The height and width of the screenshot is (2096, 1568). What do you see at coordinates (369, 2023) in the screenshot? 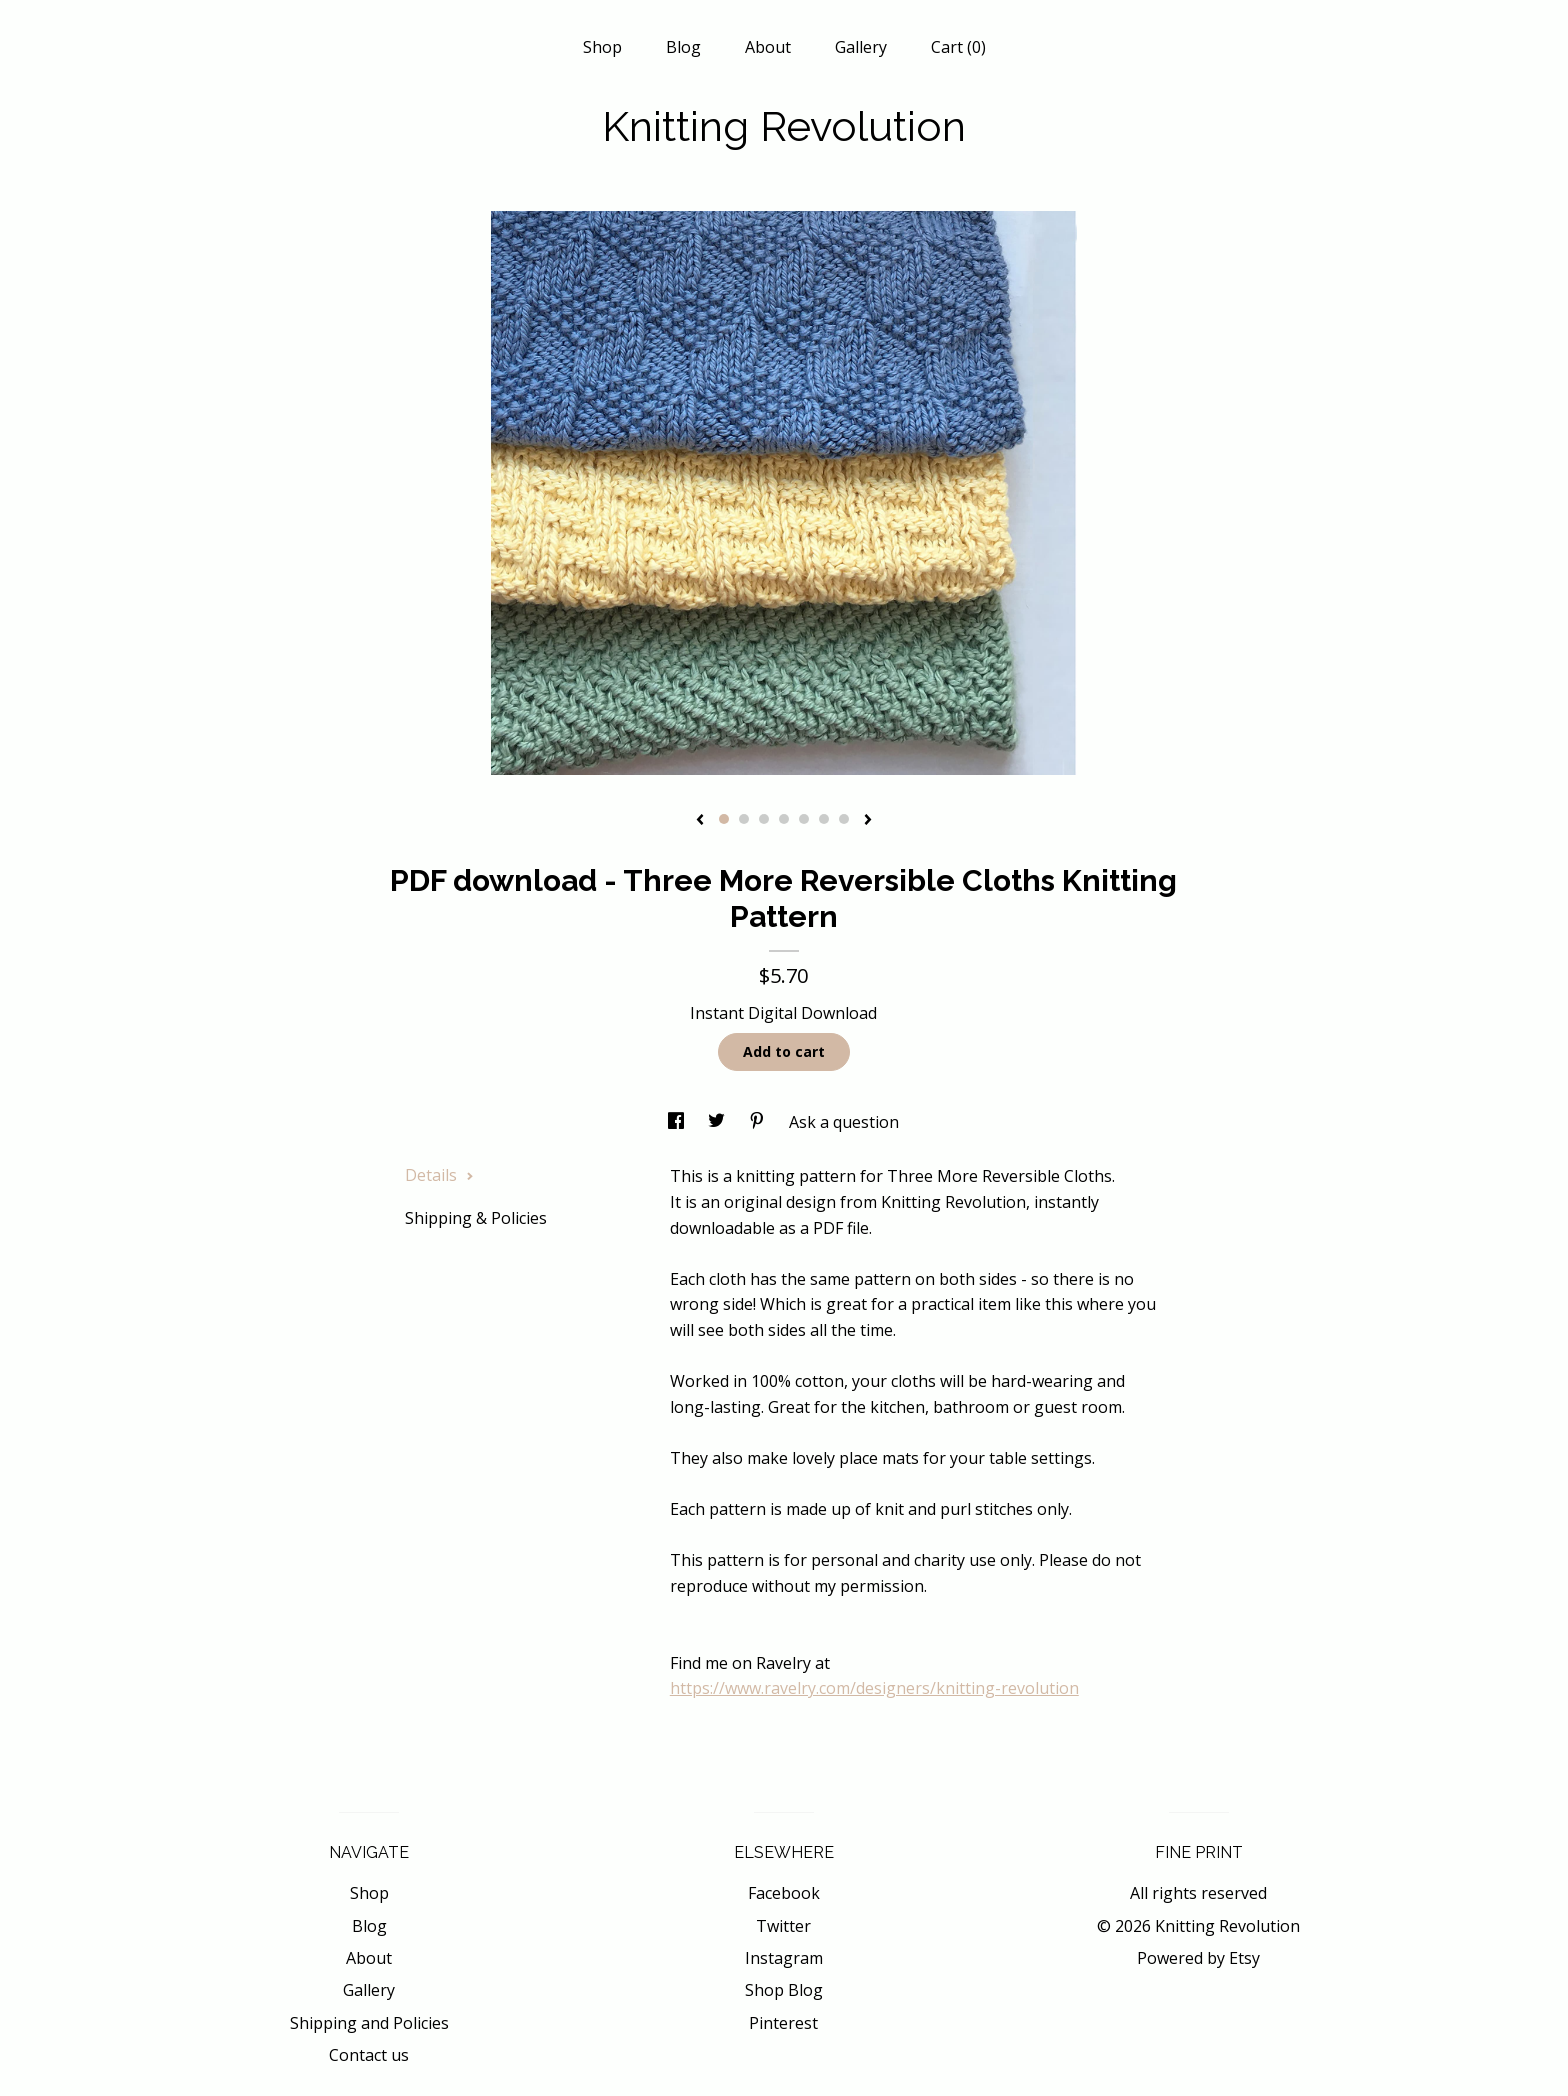
I see `Shipping and Policies` at bounding box center [369, 2023].